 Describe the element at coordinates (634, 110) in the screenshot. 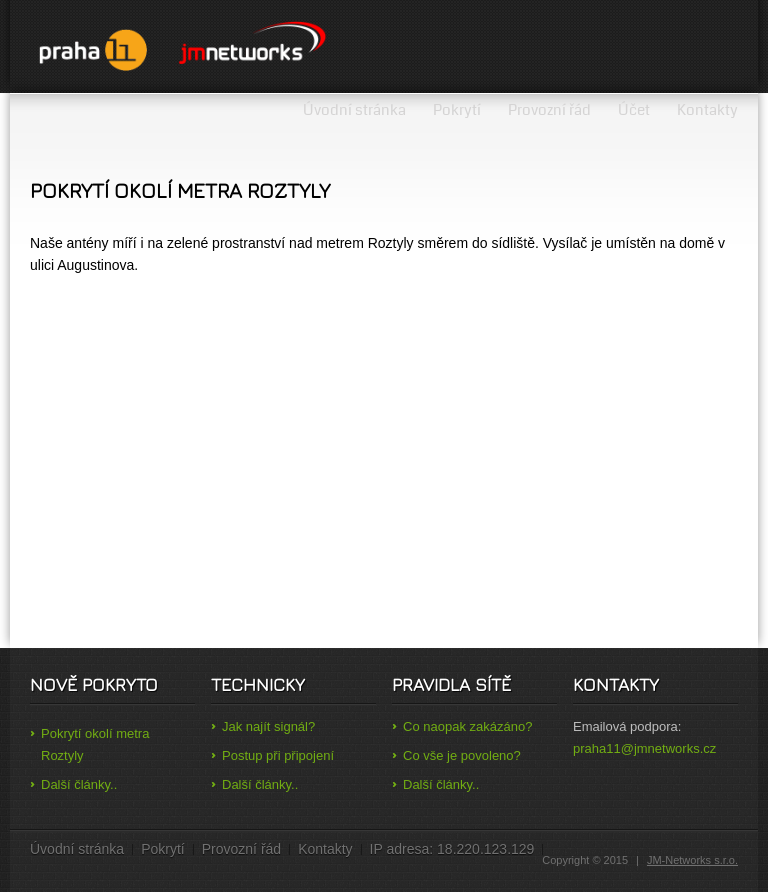

I see `Účet` at that location.